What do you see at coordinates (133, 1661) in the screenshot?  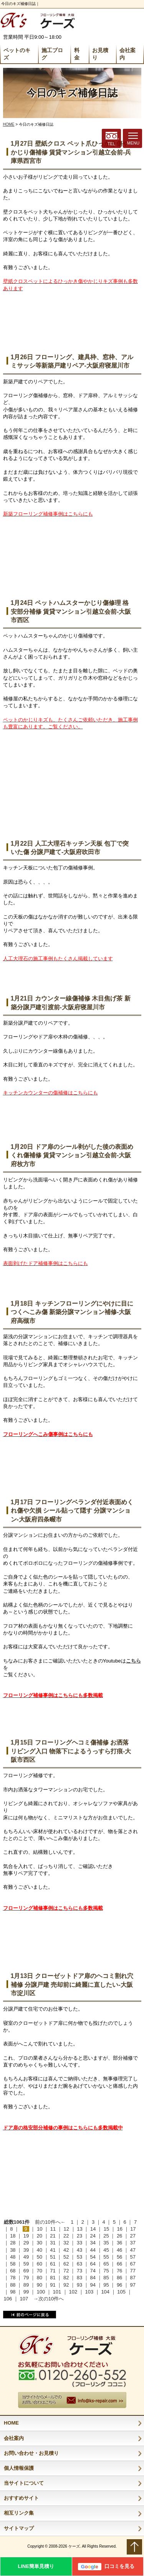 I see `こちら` at bounding box center [133, 1661].